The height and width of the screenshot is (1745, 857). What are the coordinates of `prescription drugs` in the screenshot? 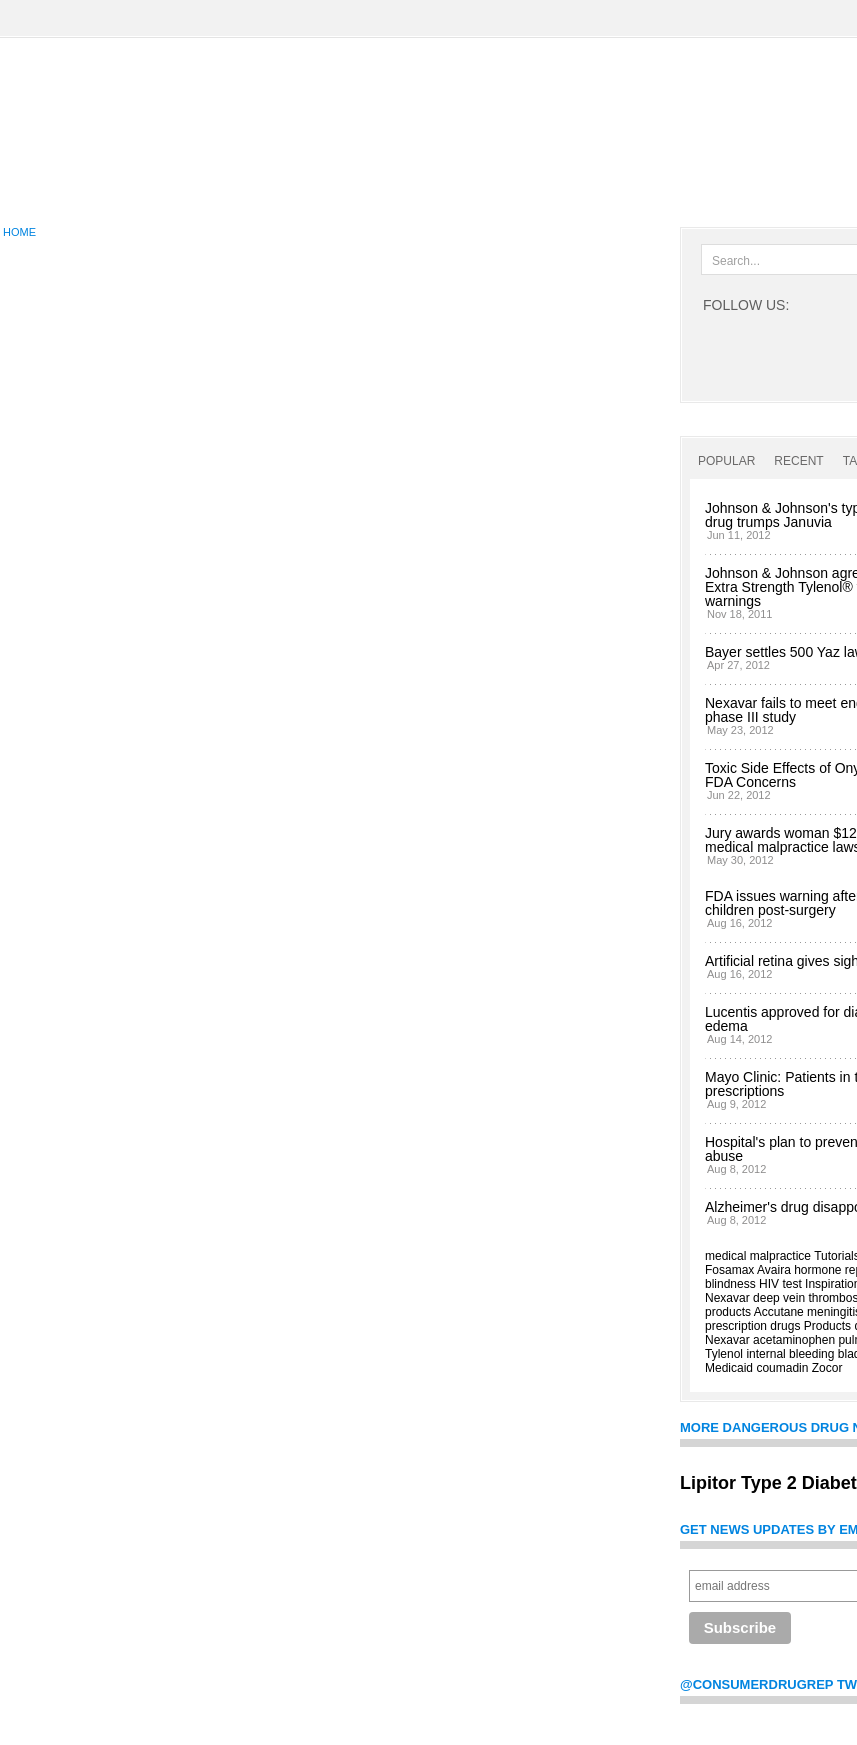 It's located at (752, 1326).